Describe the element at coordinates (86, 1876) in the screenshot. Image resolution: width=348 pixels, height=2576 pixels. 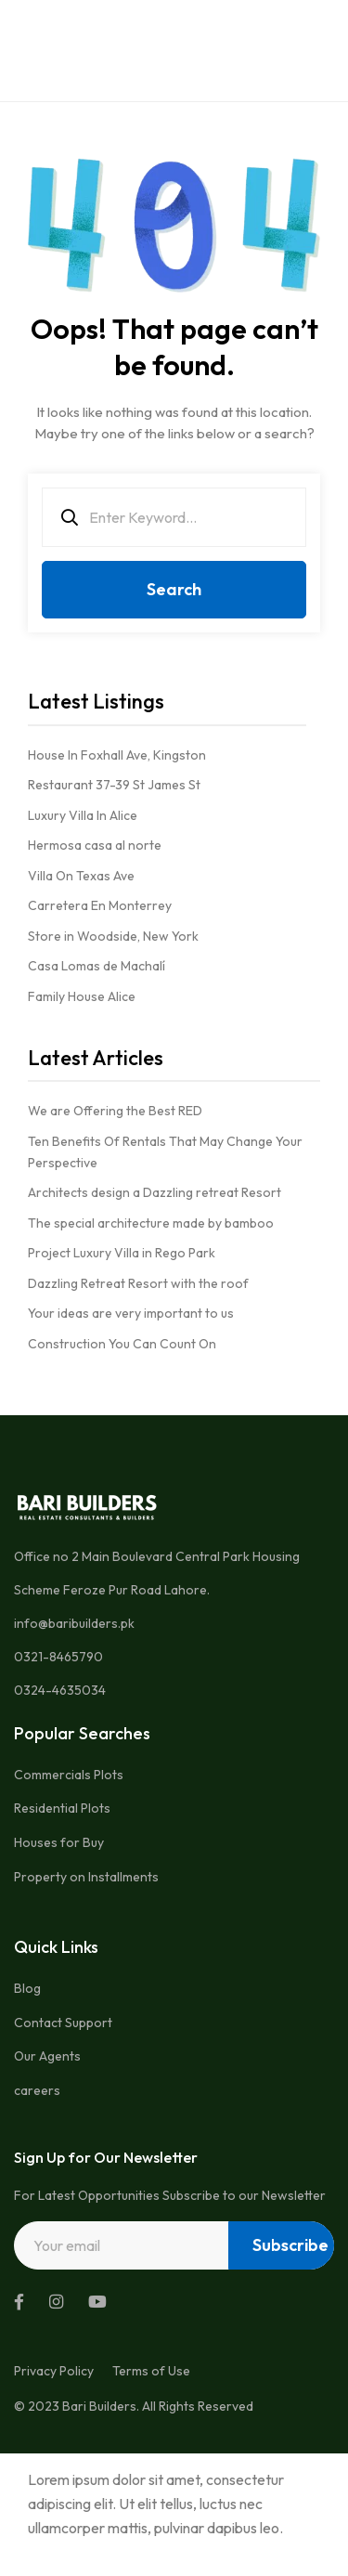
I see `Property on Installments` at that location.